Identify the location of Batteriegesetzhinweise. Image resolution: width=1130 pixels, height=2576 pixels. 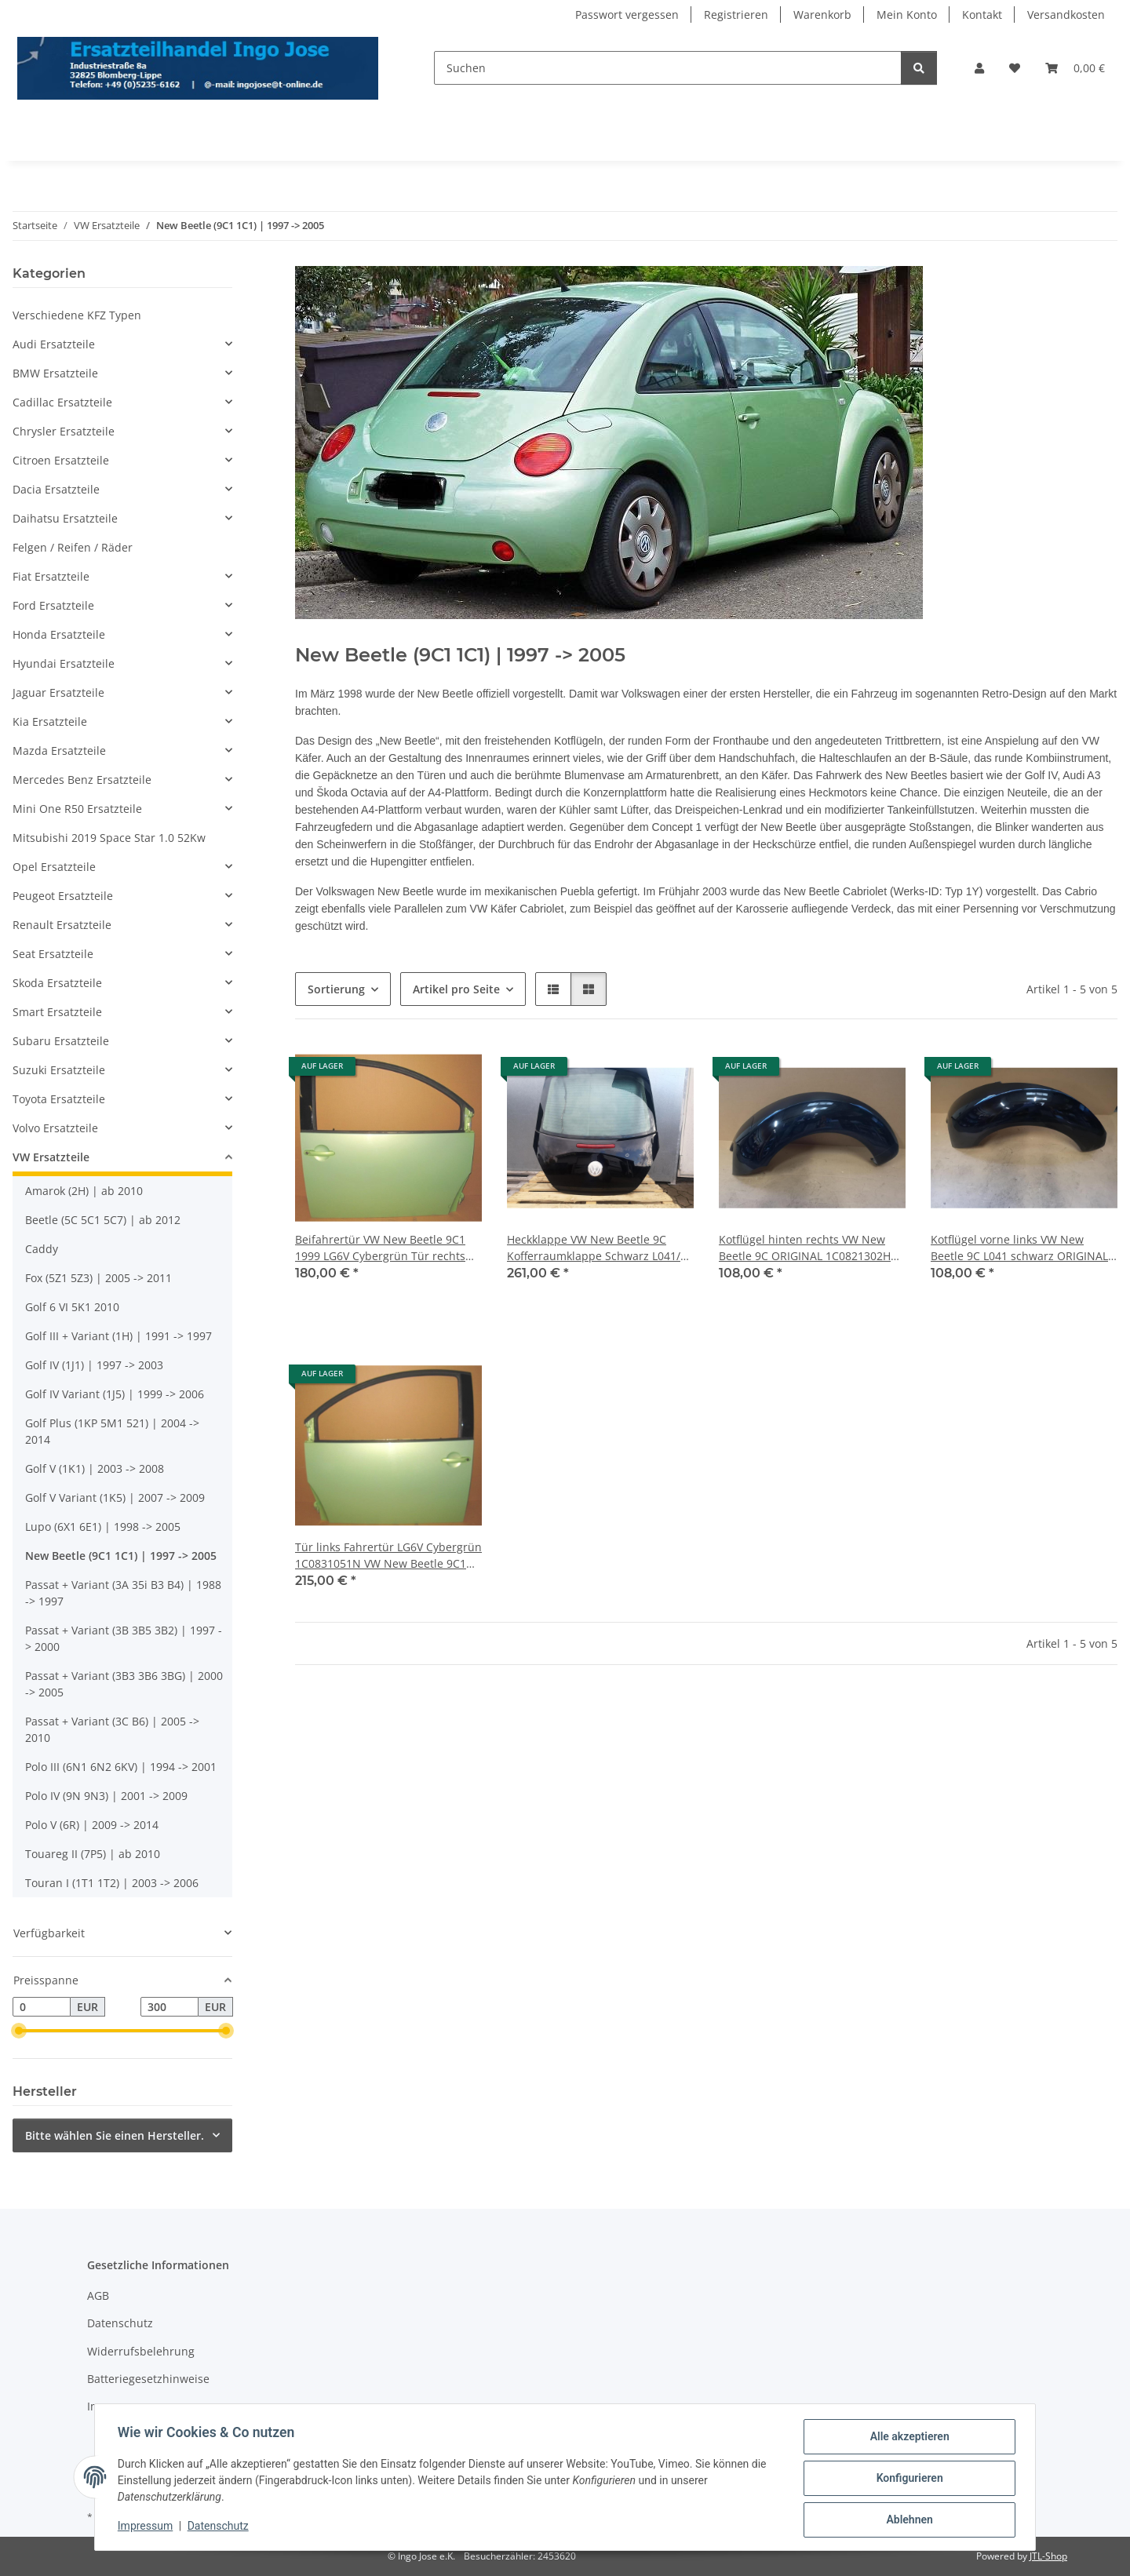
(148, 2378).